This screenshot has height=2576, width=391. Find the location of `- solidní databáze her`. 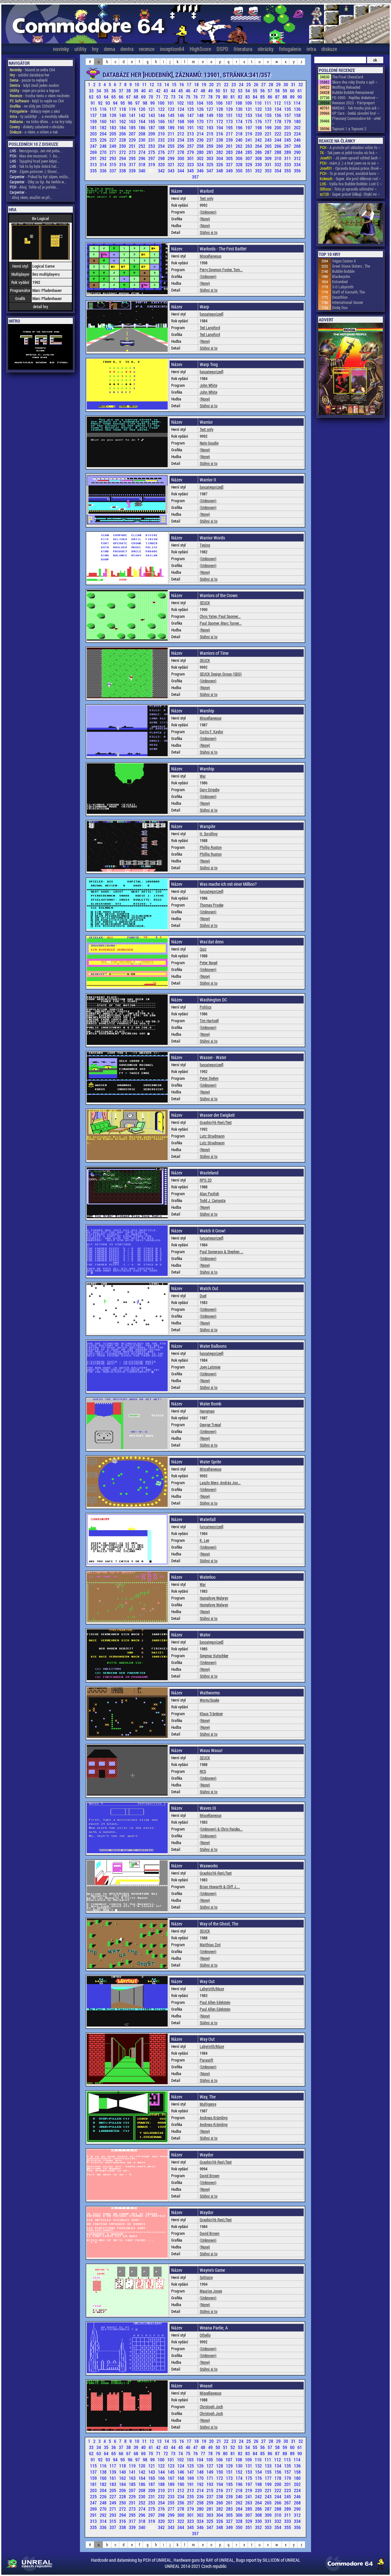

- solidní databáze her is located at coordinates (30, 74).